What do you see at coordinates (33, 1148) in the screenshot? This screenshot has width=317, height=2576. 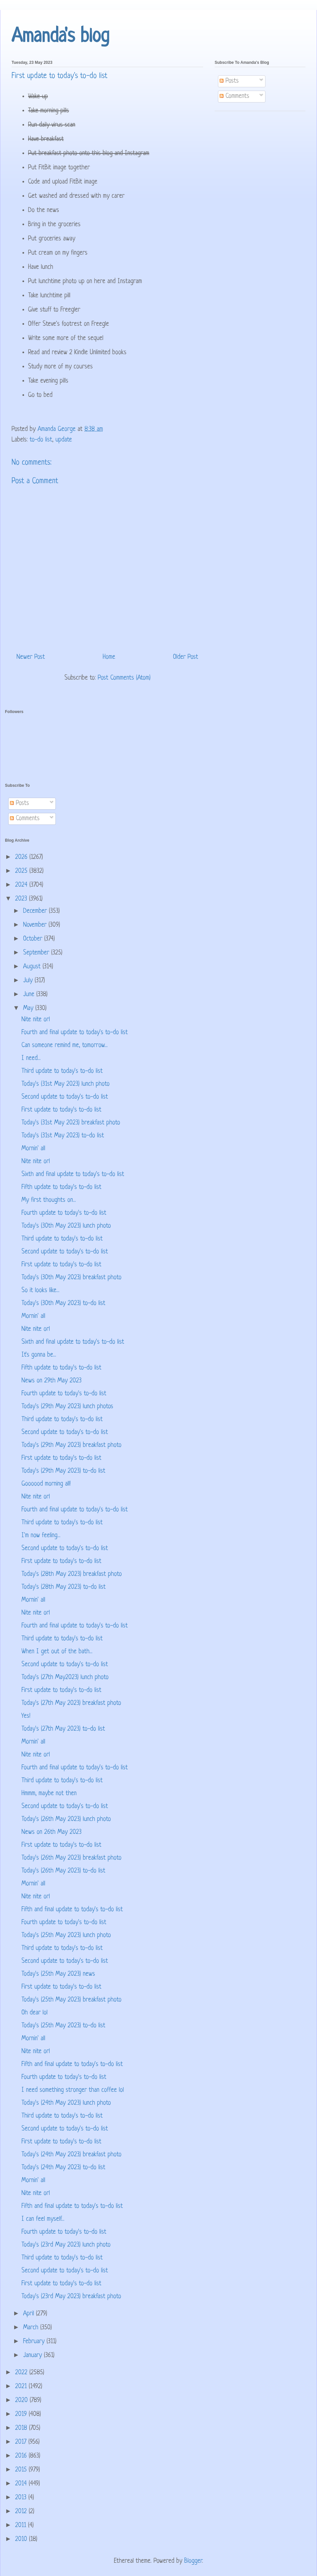 I see `Mornin' all` at bounding box center [33, 1148].